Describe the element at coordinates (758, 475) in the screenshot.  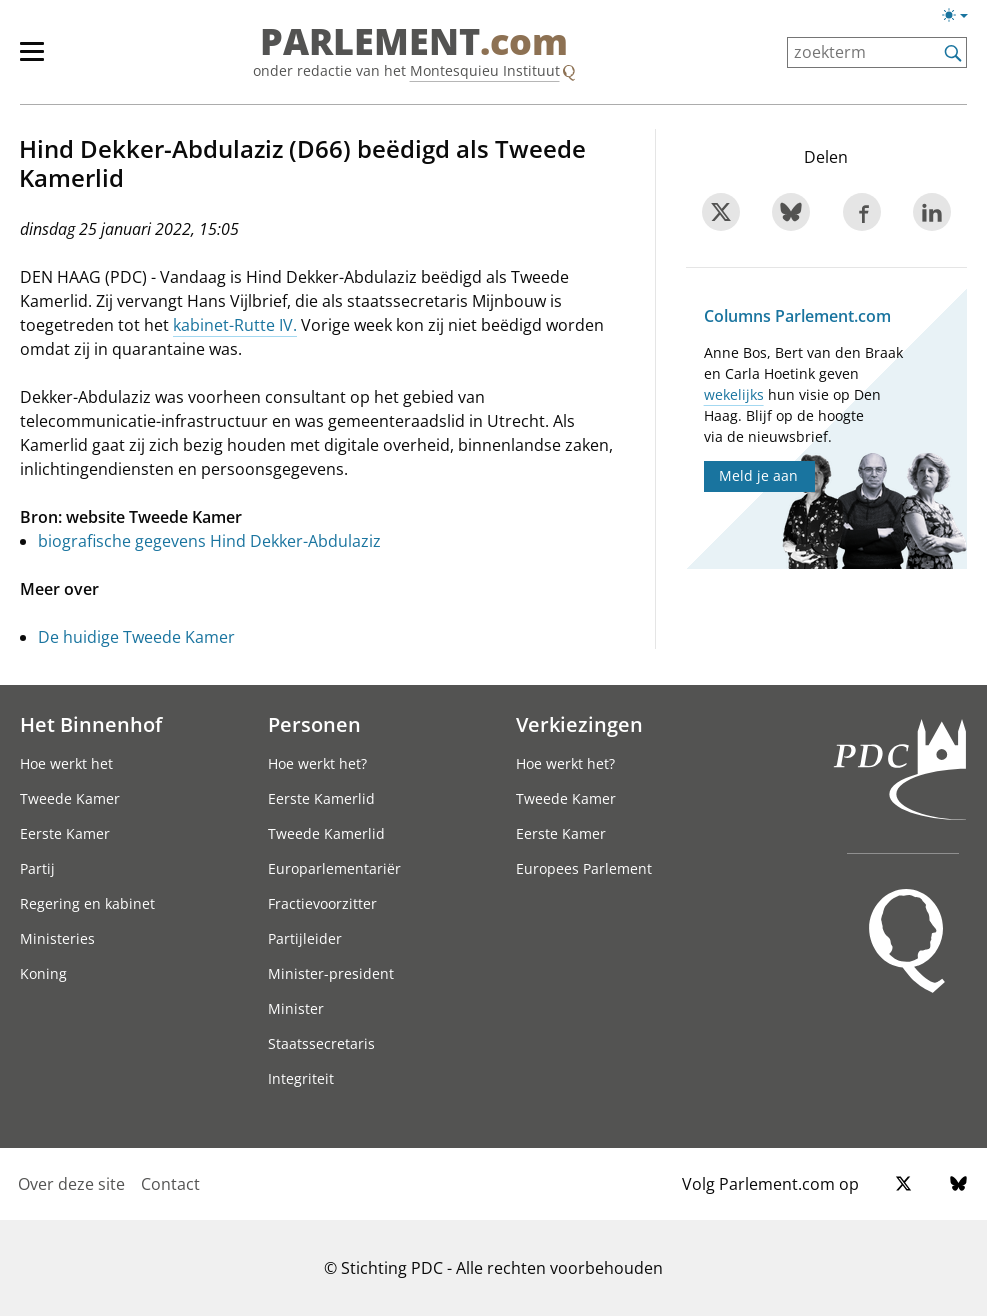
I see `Meld je aan` at that location.